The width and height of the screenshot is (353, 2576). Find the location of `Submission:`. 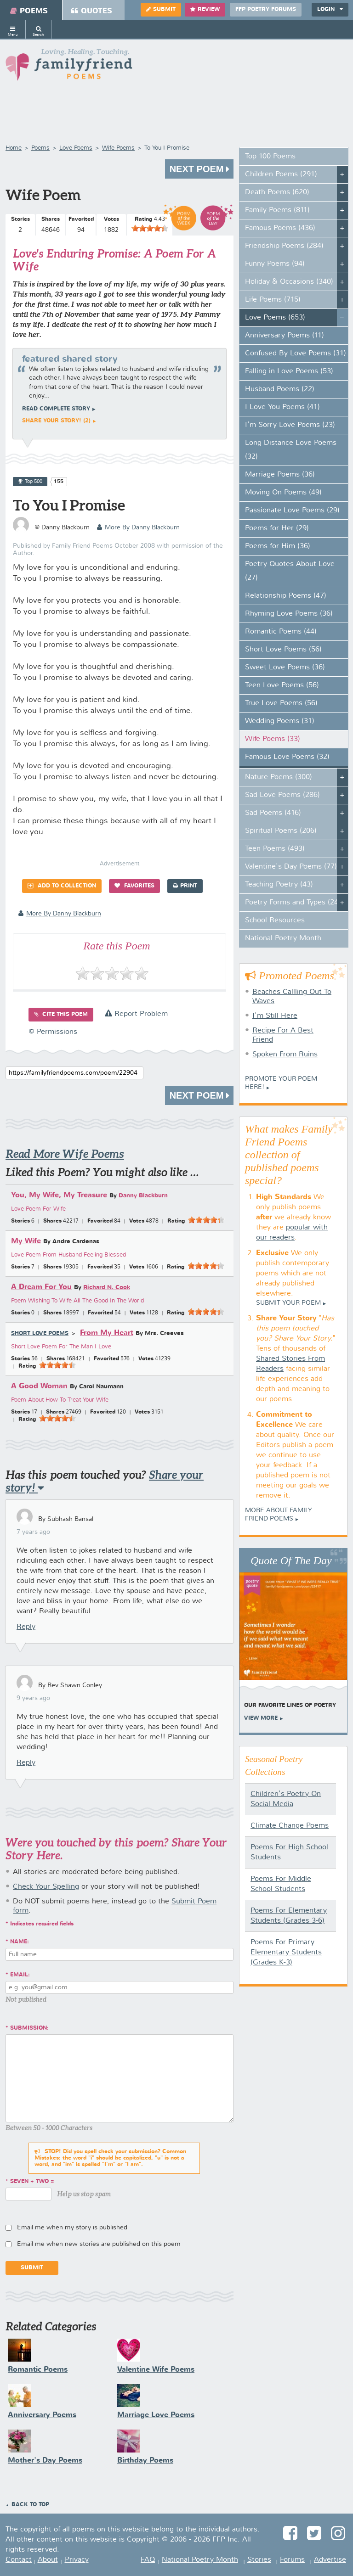

Submission: is located at coordinates (29, 2028).